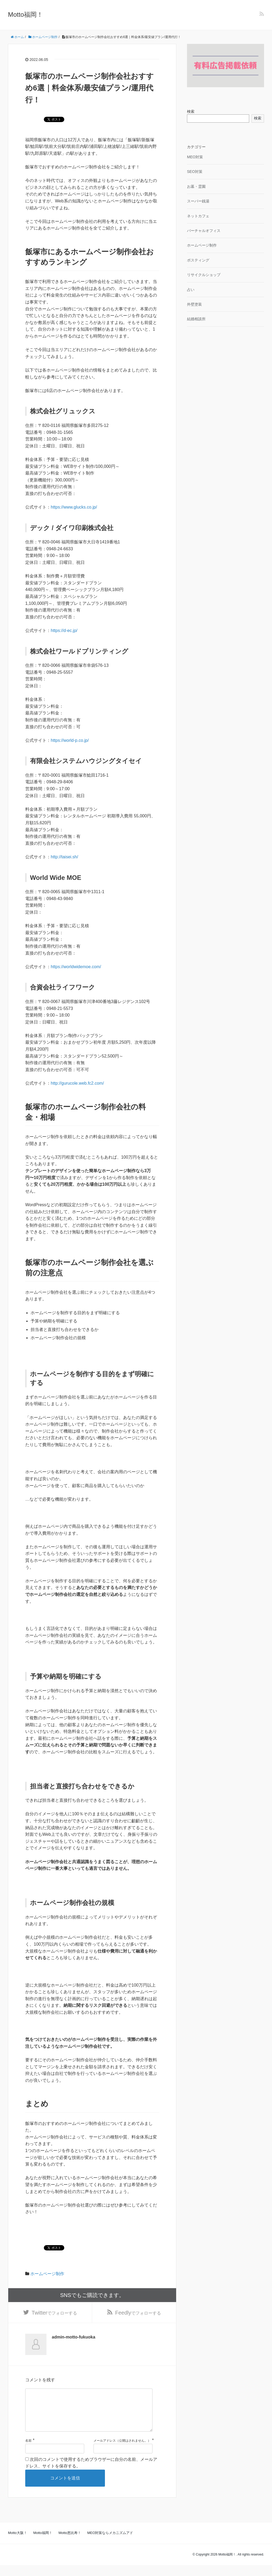  Describe the element at coordinates (28, 2452) in the screenshot. I see `名前` at that location.